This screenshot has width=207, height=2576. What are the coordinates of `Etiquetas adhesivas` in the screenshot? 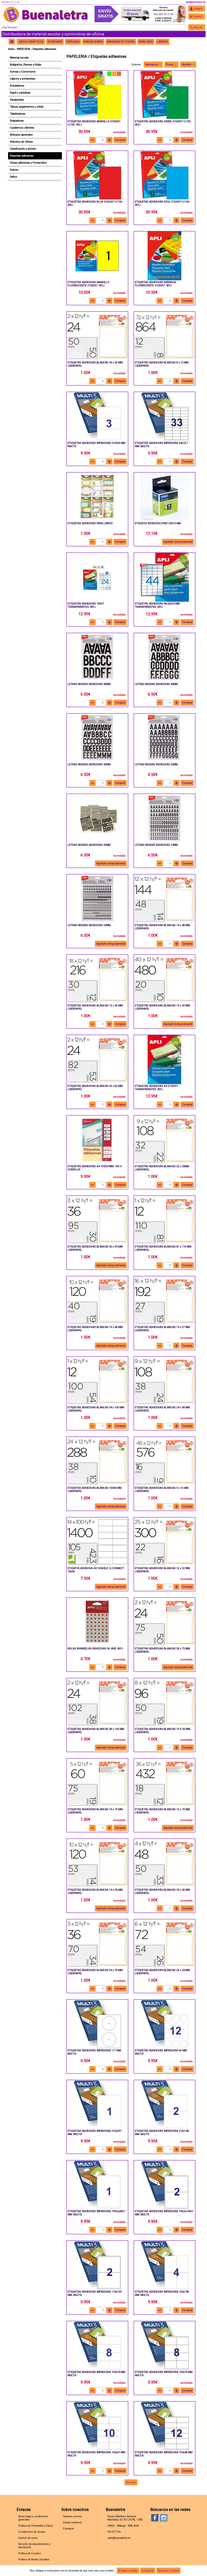 It's located at (44, 49).